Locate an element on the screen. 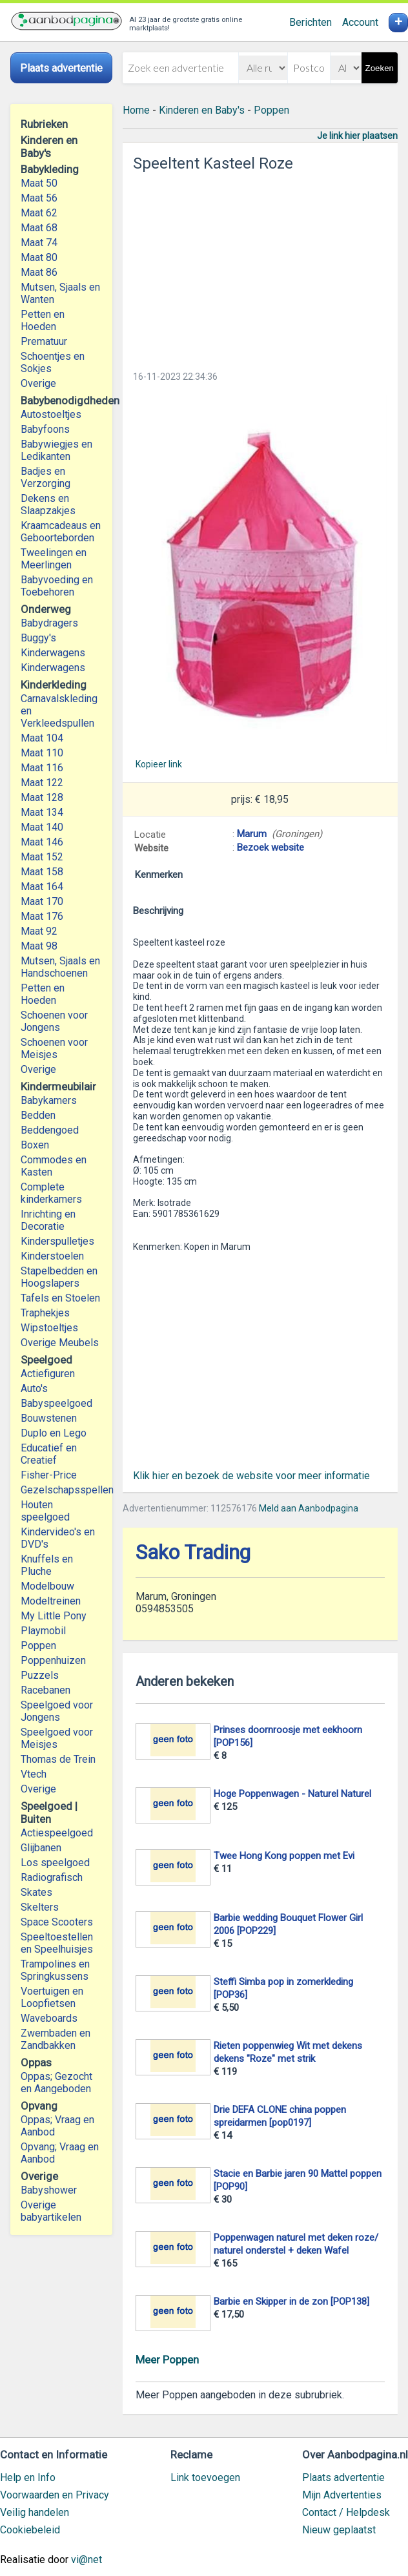 Image resolution: width=408 pixels, height=2576 pixels. Maat 122 is located at coordinates (42, 782).